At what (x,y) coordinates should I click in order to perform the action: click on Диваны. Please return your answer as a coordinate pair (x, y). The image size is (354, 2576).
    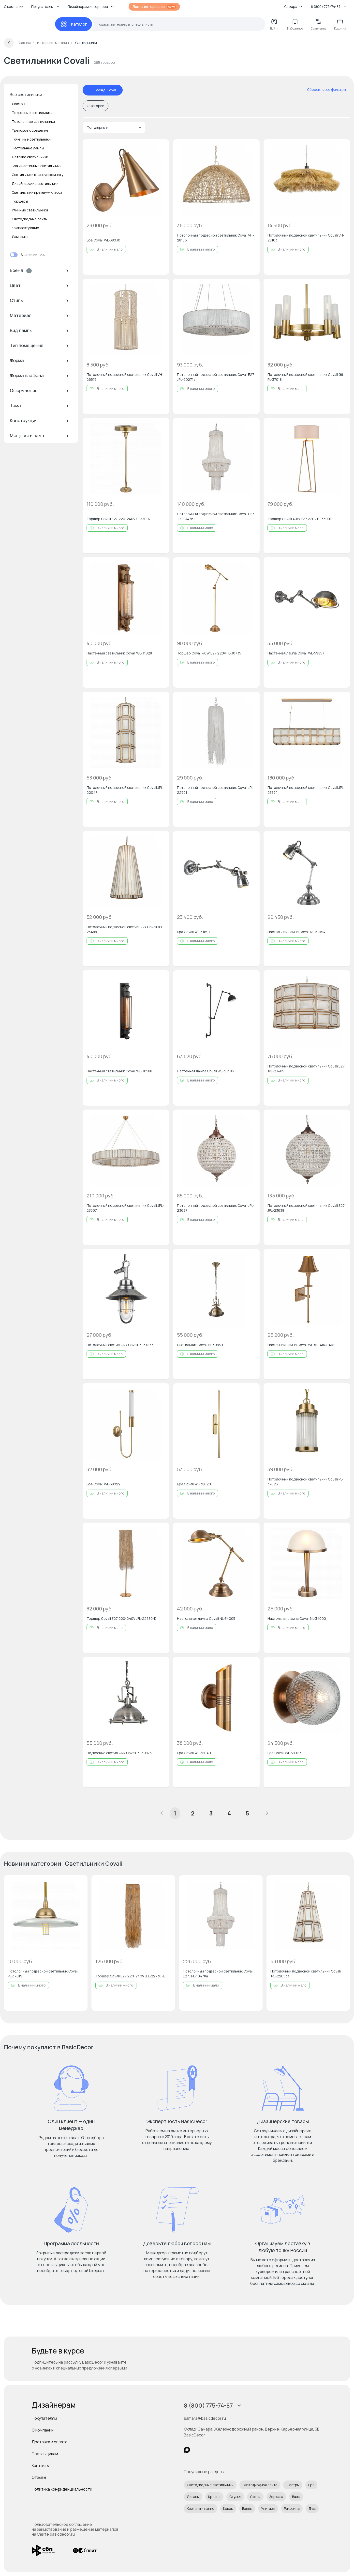
    Looking at the image, I should click on (193, 2496).